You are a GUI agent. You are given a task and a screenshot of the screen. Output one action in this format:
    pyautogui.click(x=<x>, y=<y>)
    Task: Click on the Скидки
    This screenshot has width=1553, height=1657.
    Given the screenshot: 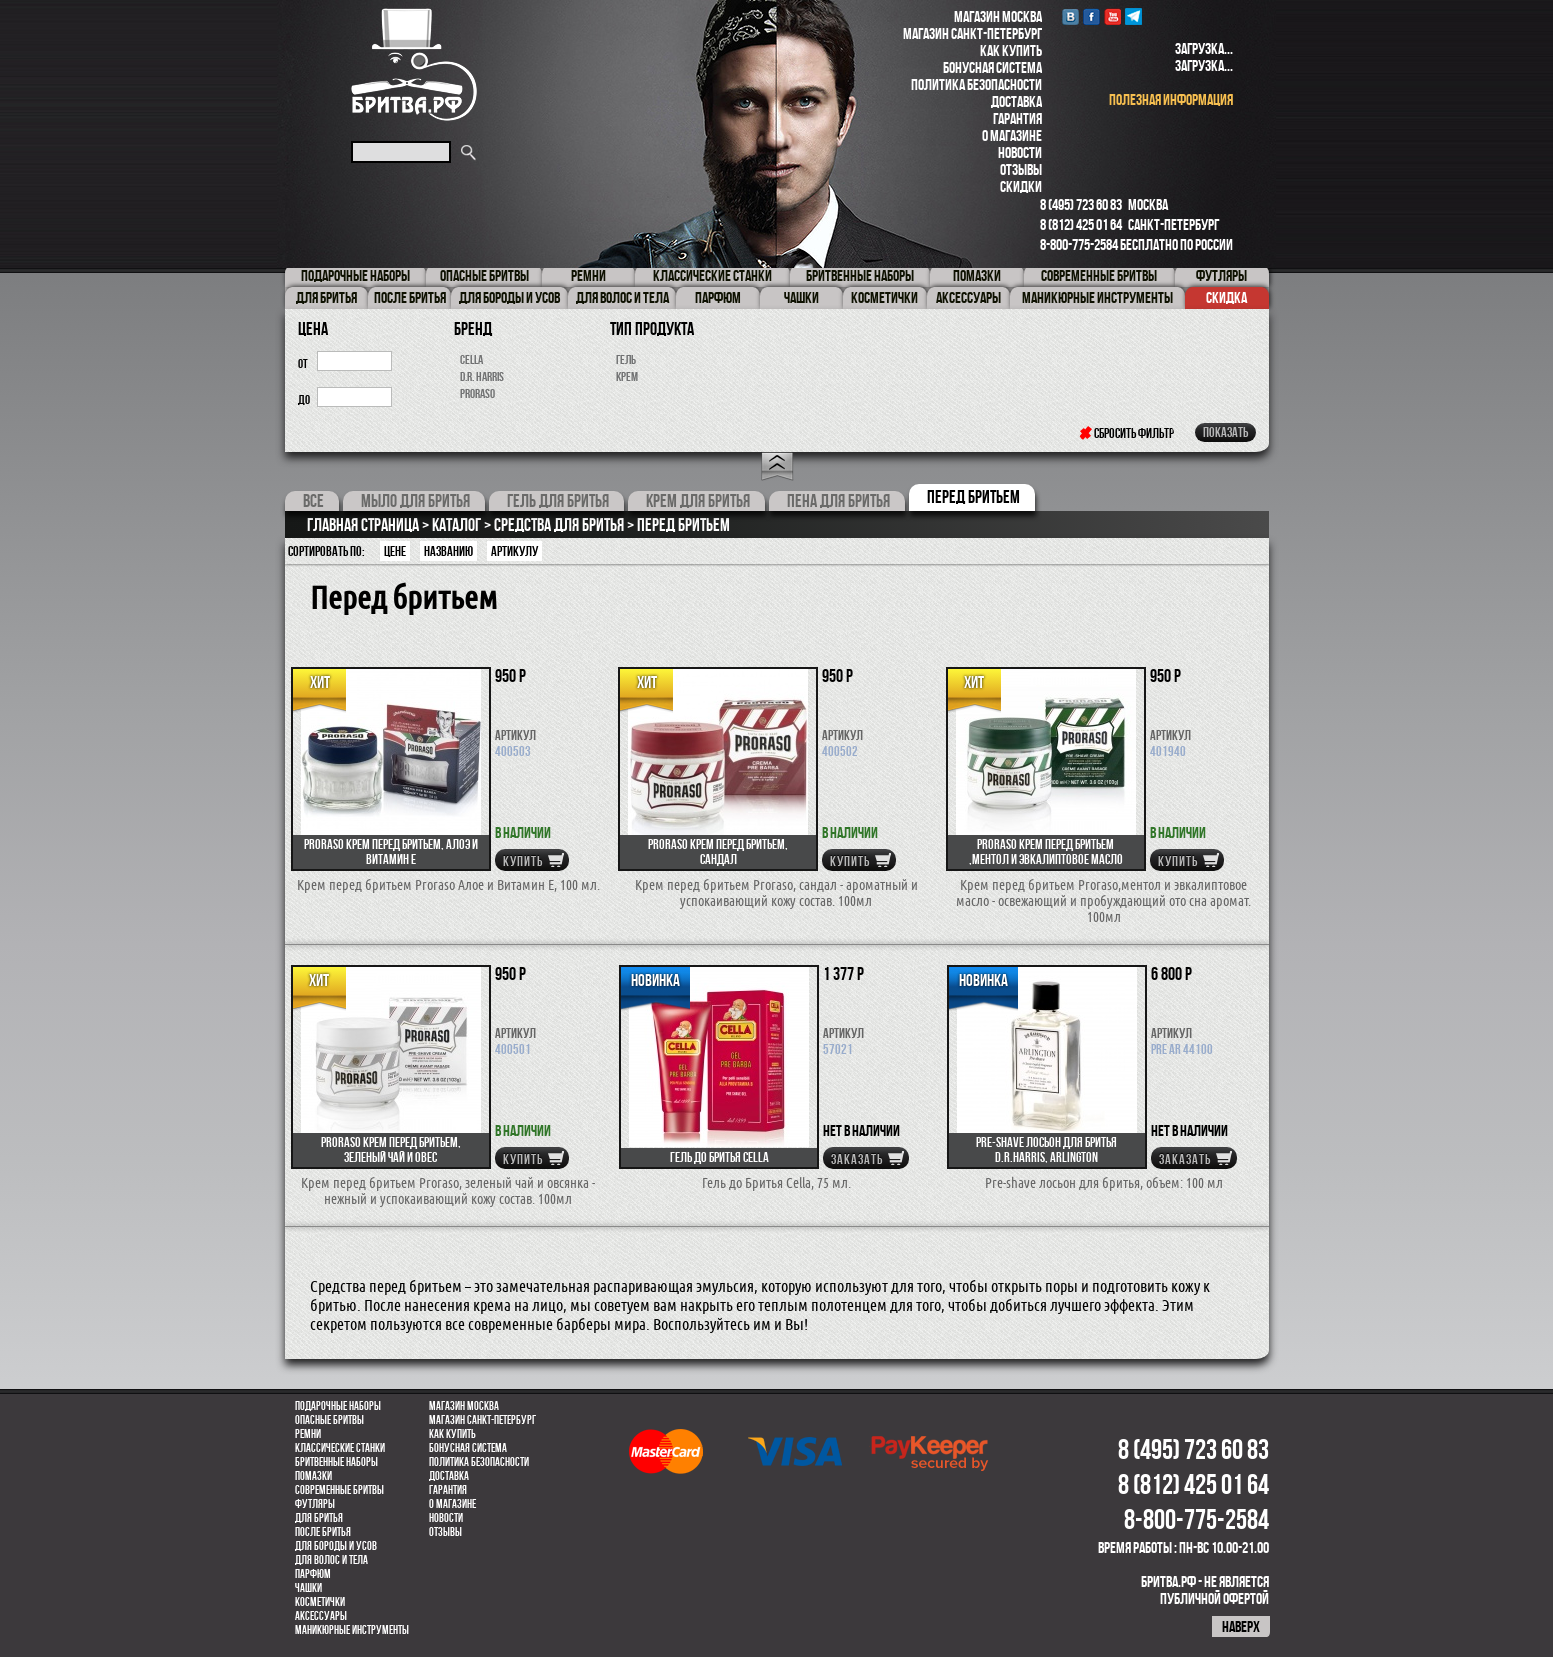 What is the action you would take?
    pyautogui.click(x=1021, y=186)
    